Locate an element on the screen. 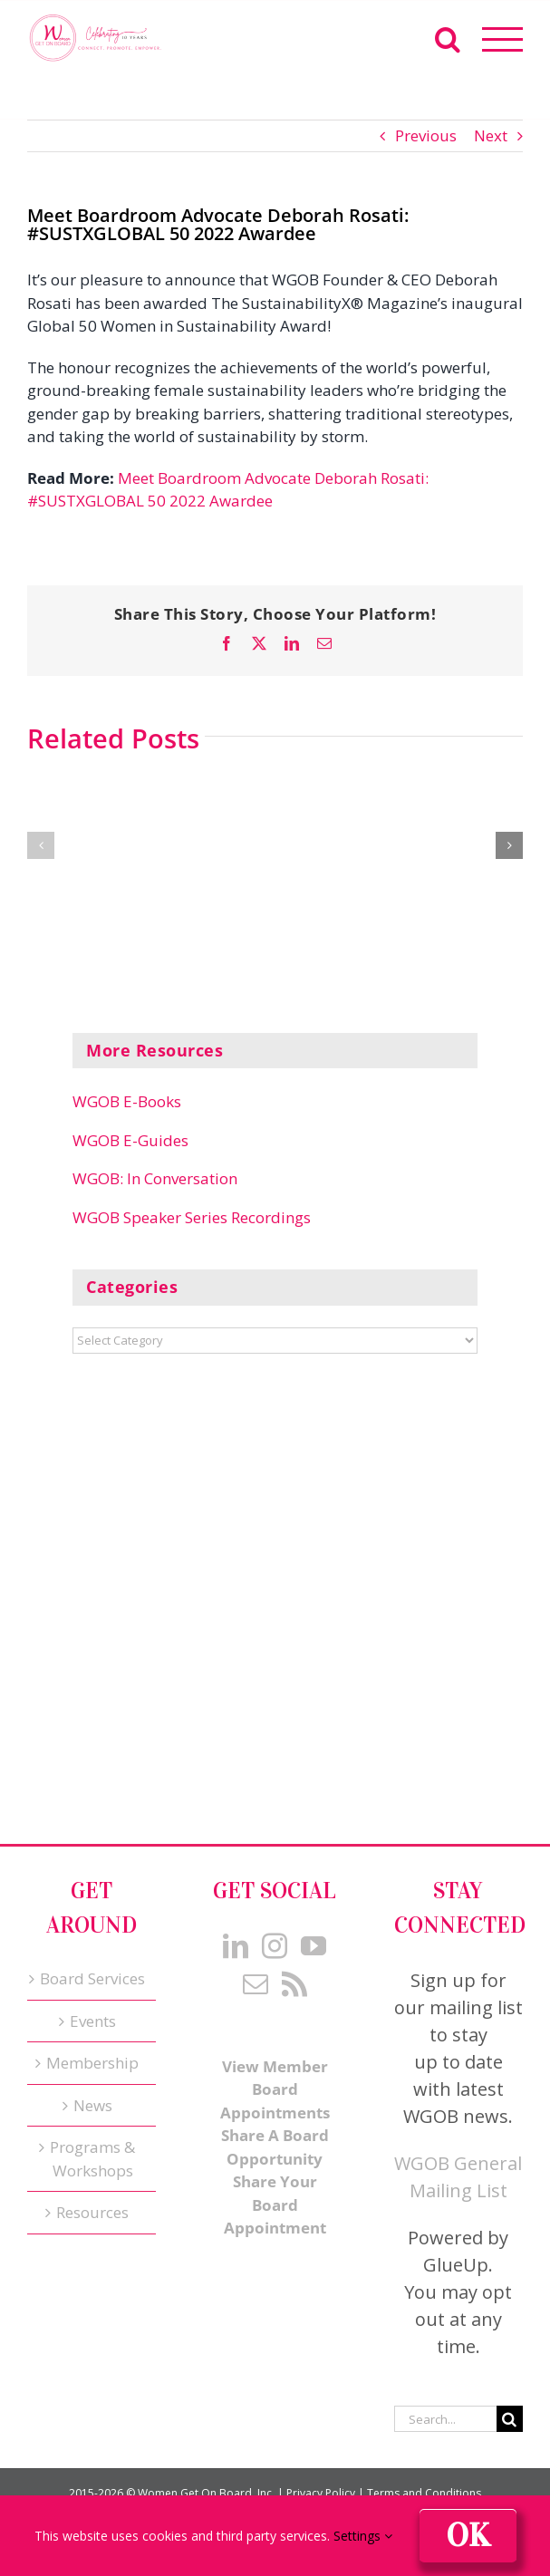 This screenshot has height=2576, width=550. [Instagram] is located at coordinates (274, 1946).